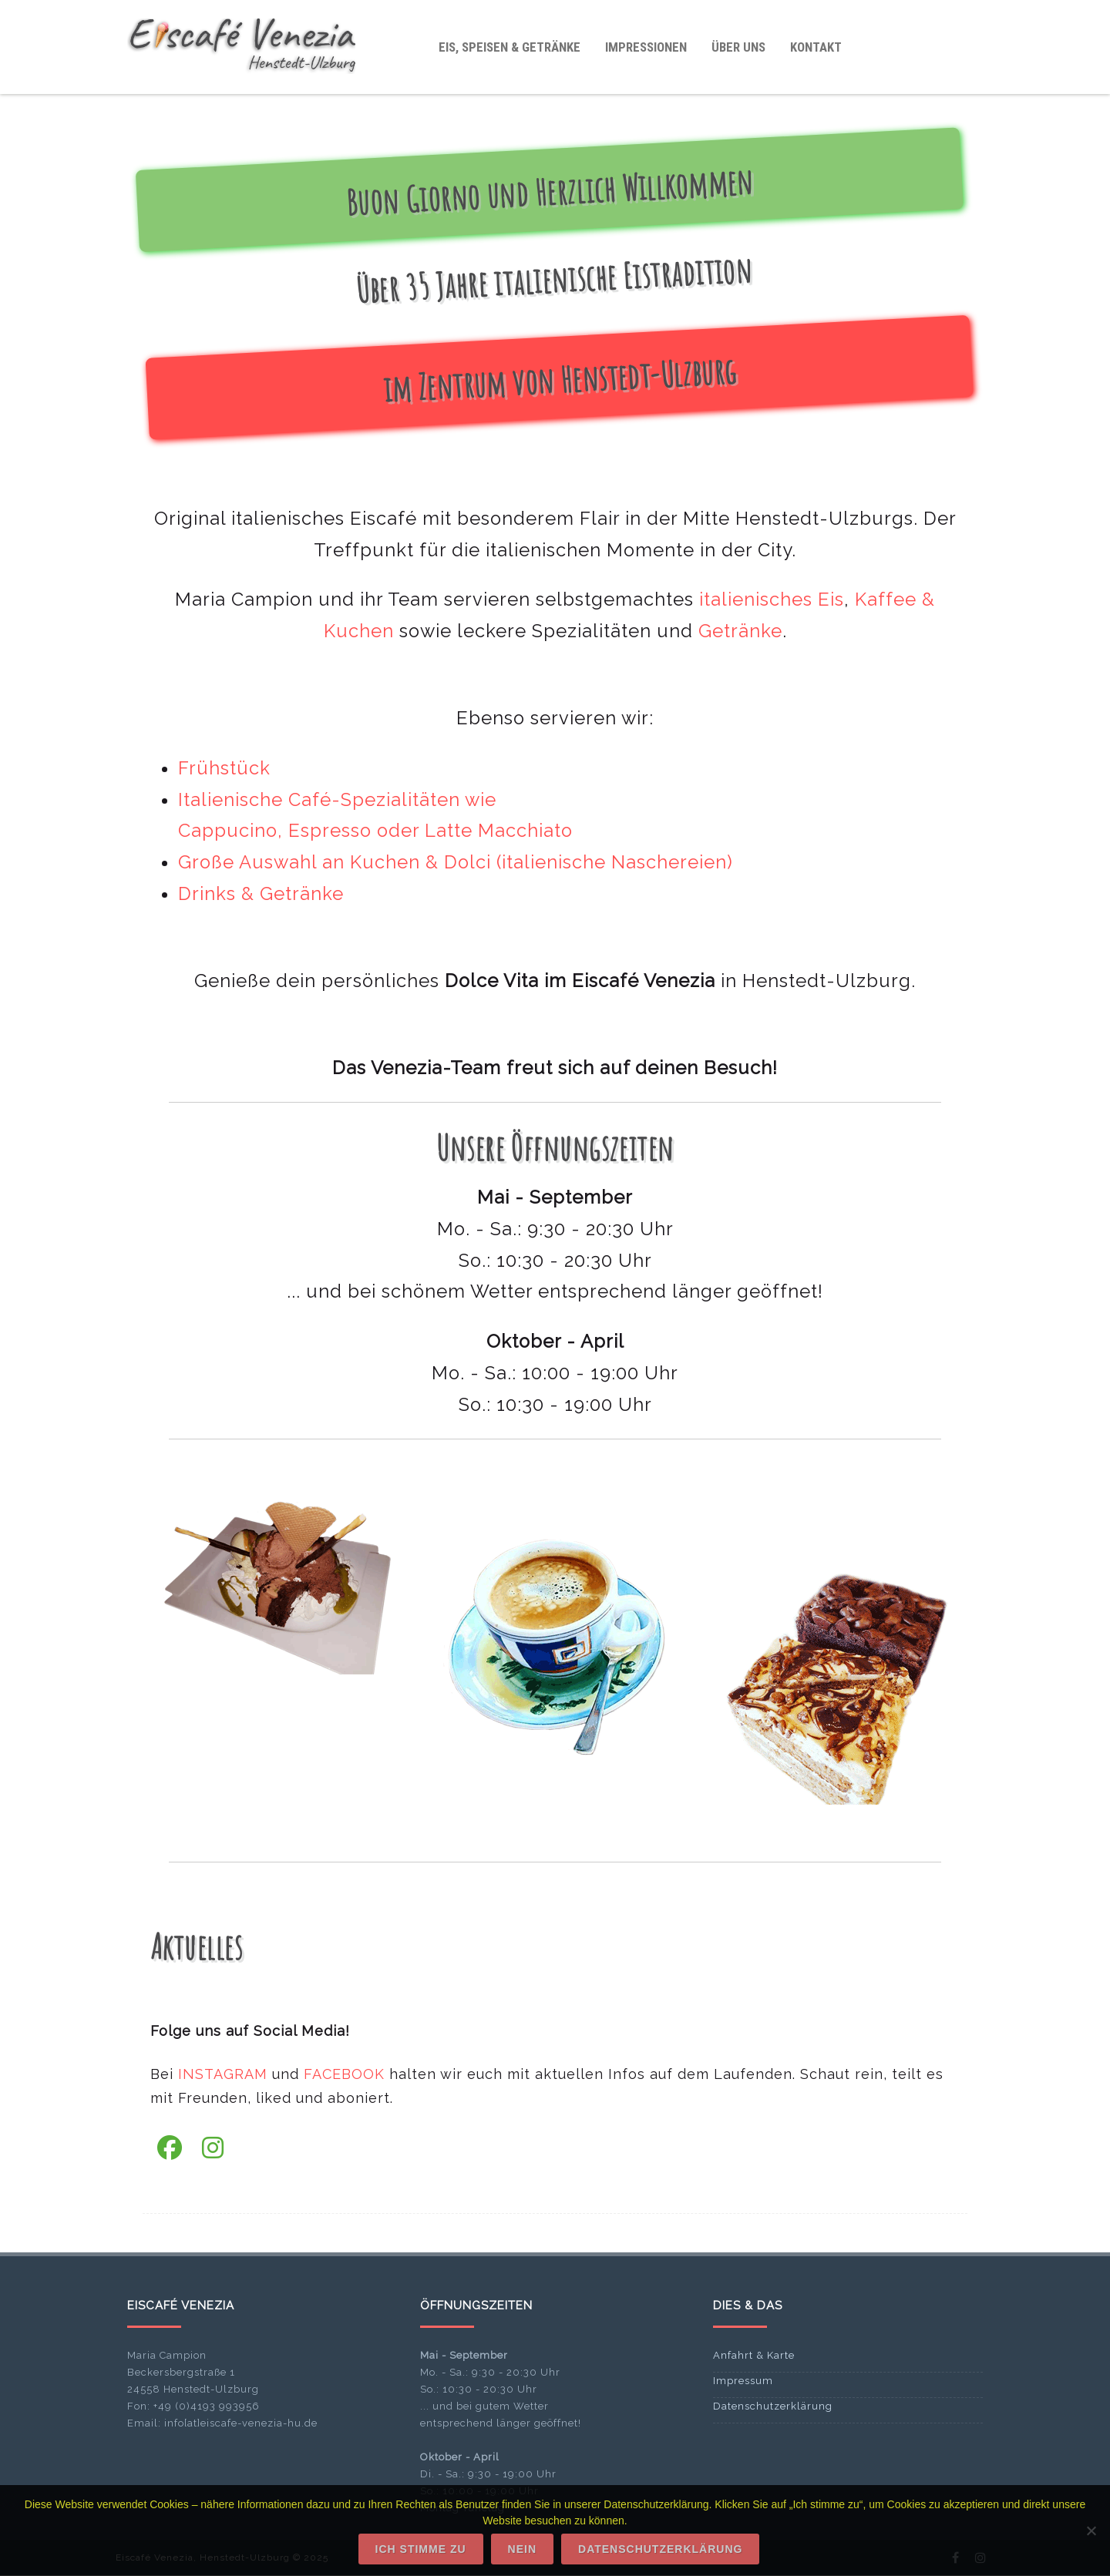 The width and height of the screenshot is (1110, 2576). I want to click on Große Auswahl an Kuchen & Dolci (italienische Naschereien), so click(455, 862).